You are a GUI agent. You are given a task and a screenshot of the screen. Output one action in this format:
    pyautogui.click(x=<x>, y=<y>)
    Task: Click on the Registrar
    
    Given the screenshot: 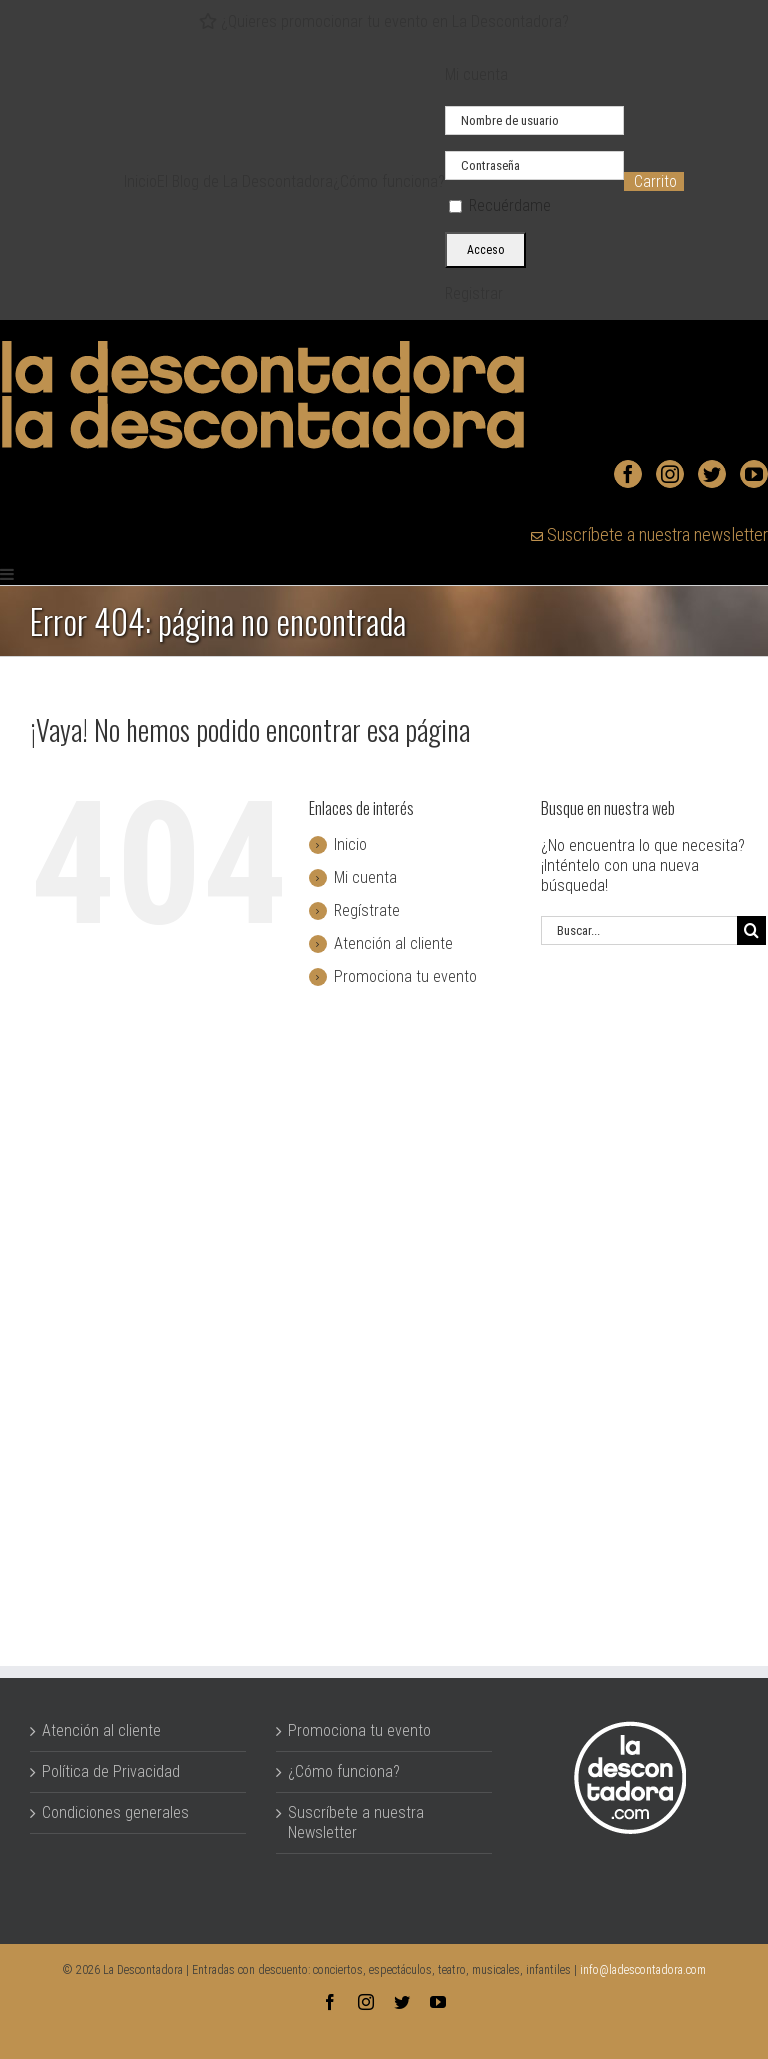 What is the action you would take?
    pyautogui.click(x=474, y=293)
    